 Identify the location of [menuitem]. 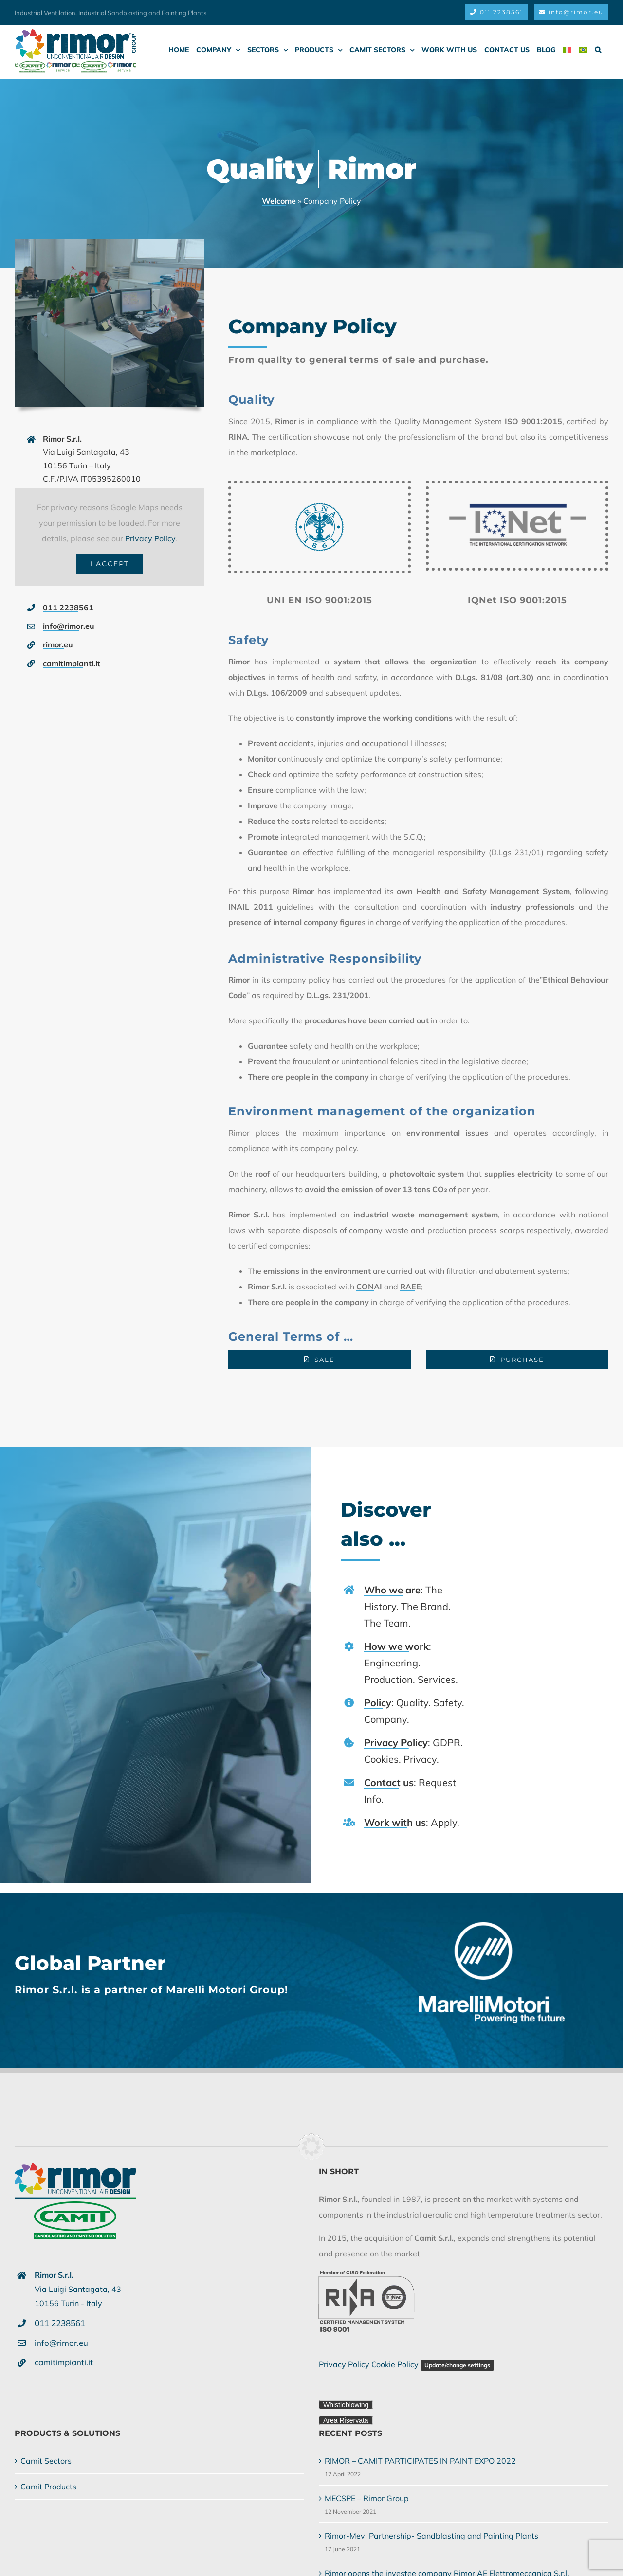
(567, 49).